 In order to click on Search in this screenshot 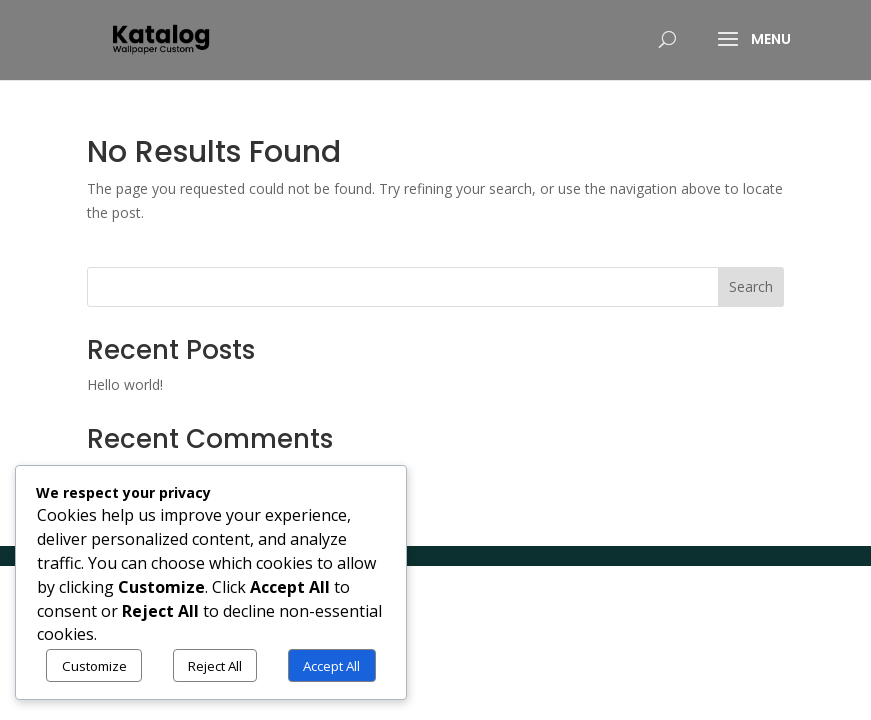, I will do `click(751, 286)`.